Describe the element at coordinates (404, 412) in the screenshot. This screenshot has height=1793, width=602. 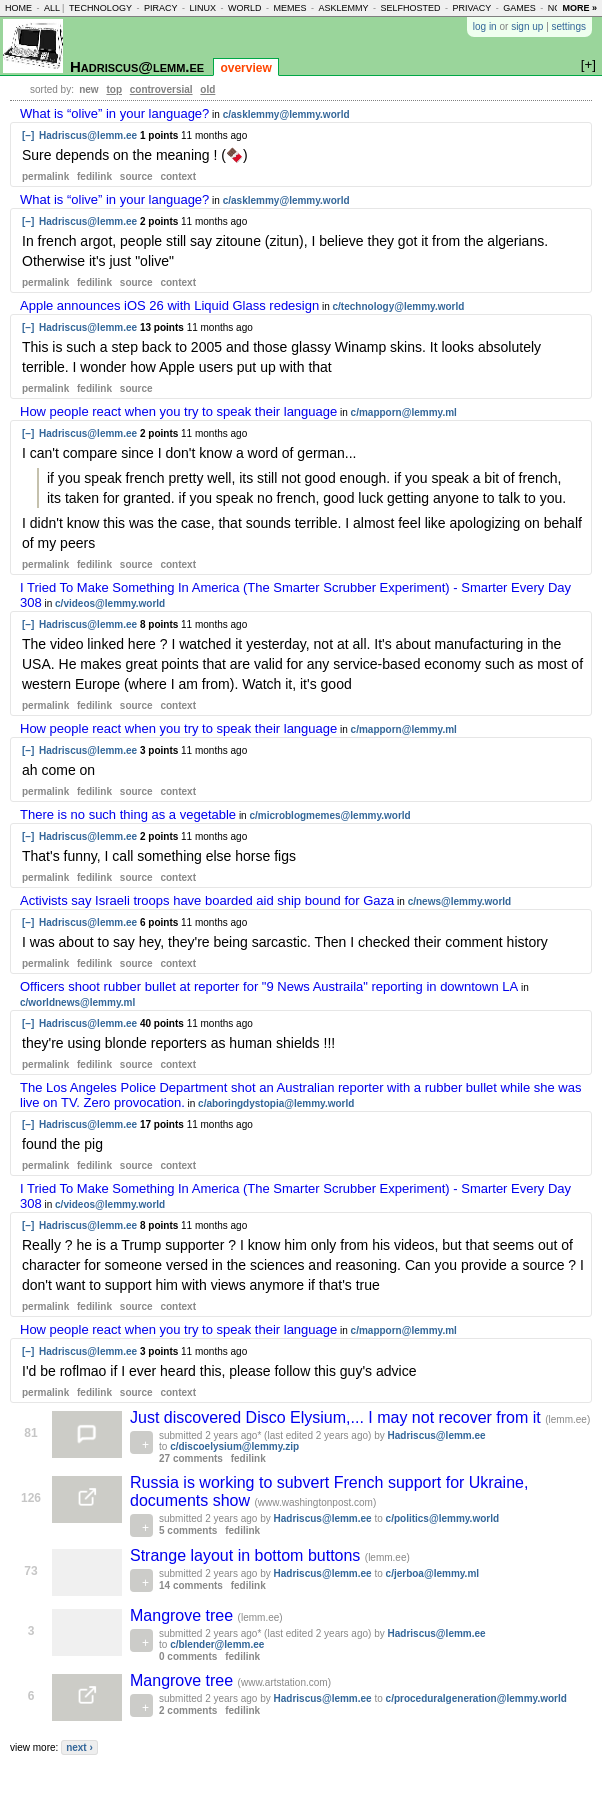
I see `c/mapporn@lemmy.ml` at that location.